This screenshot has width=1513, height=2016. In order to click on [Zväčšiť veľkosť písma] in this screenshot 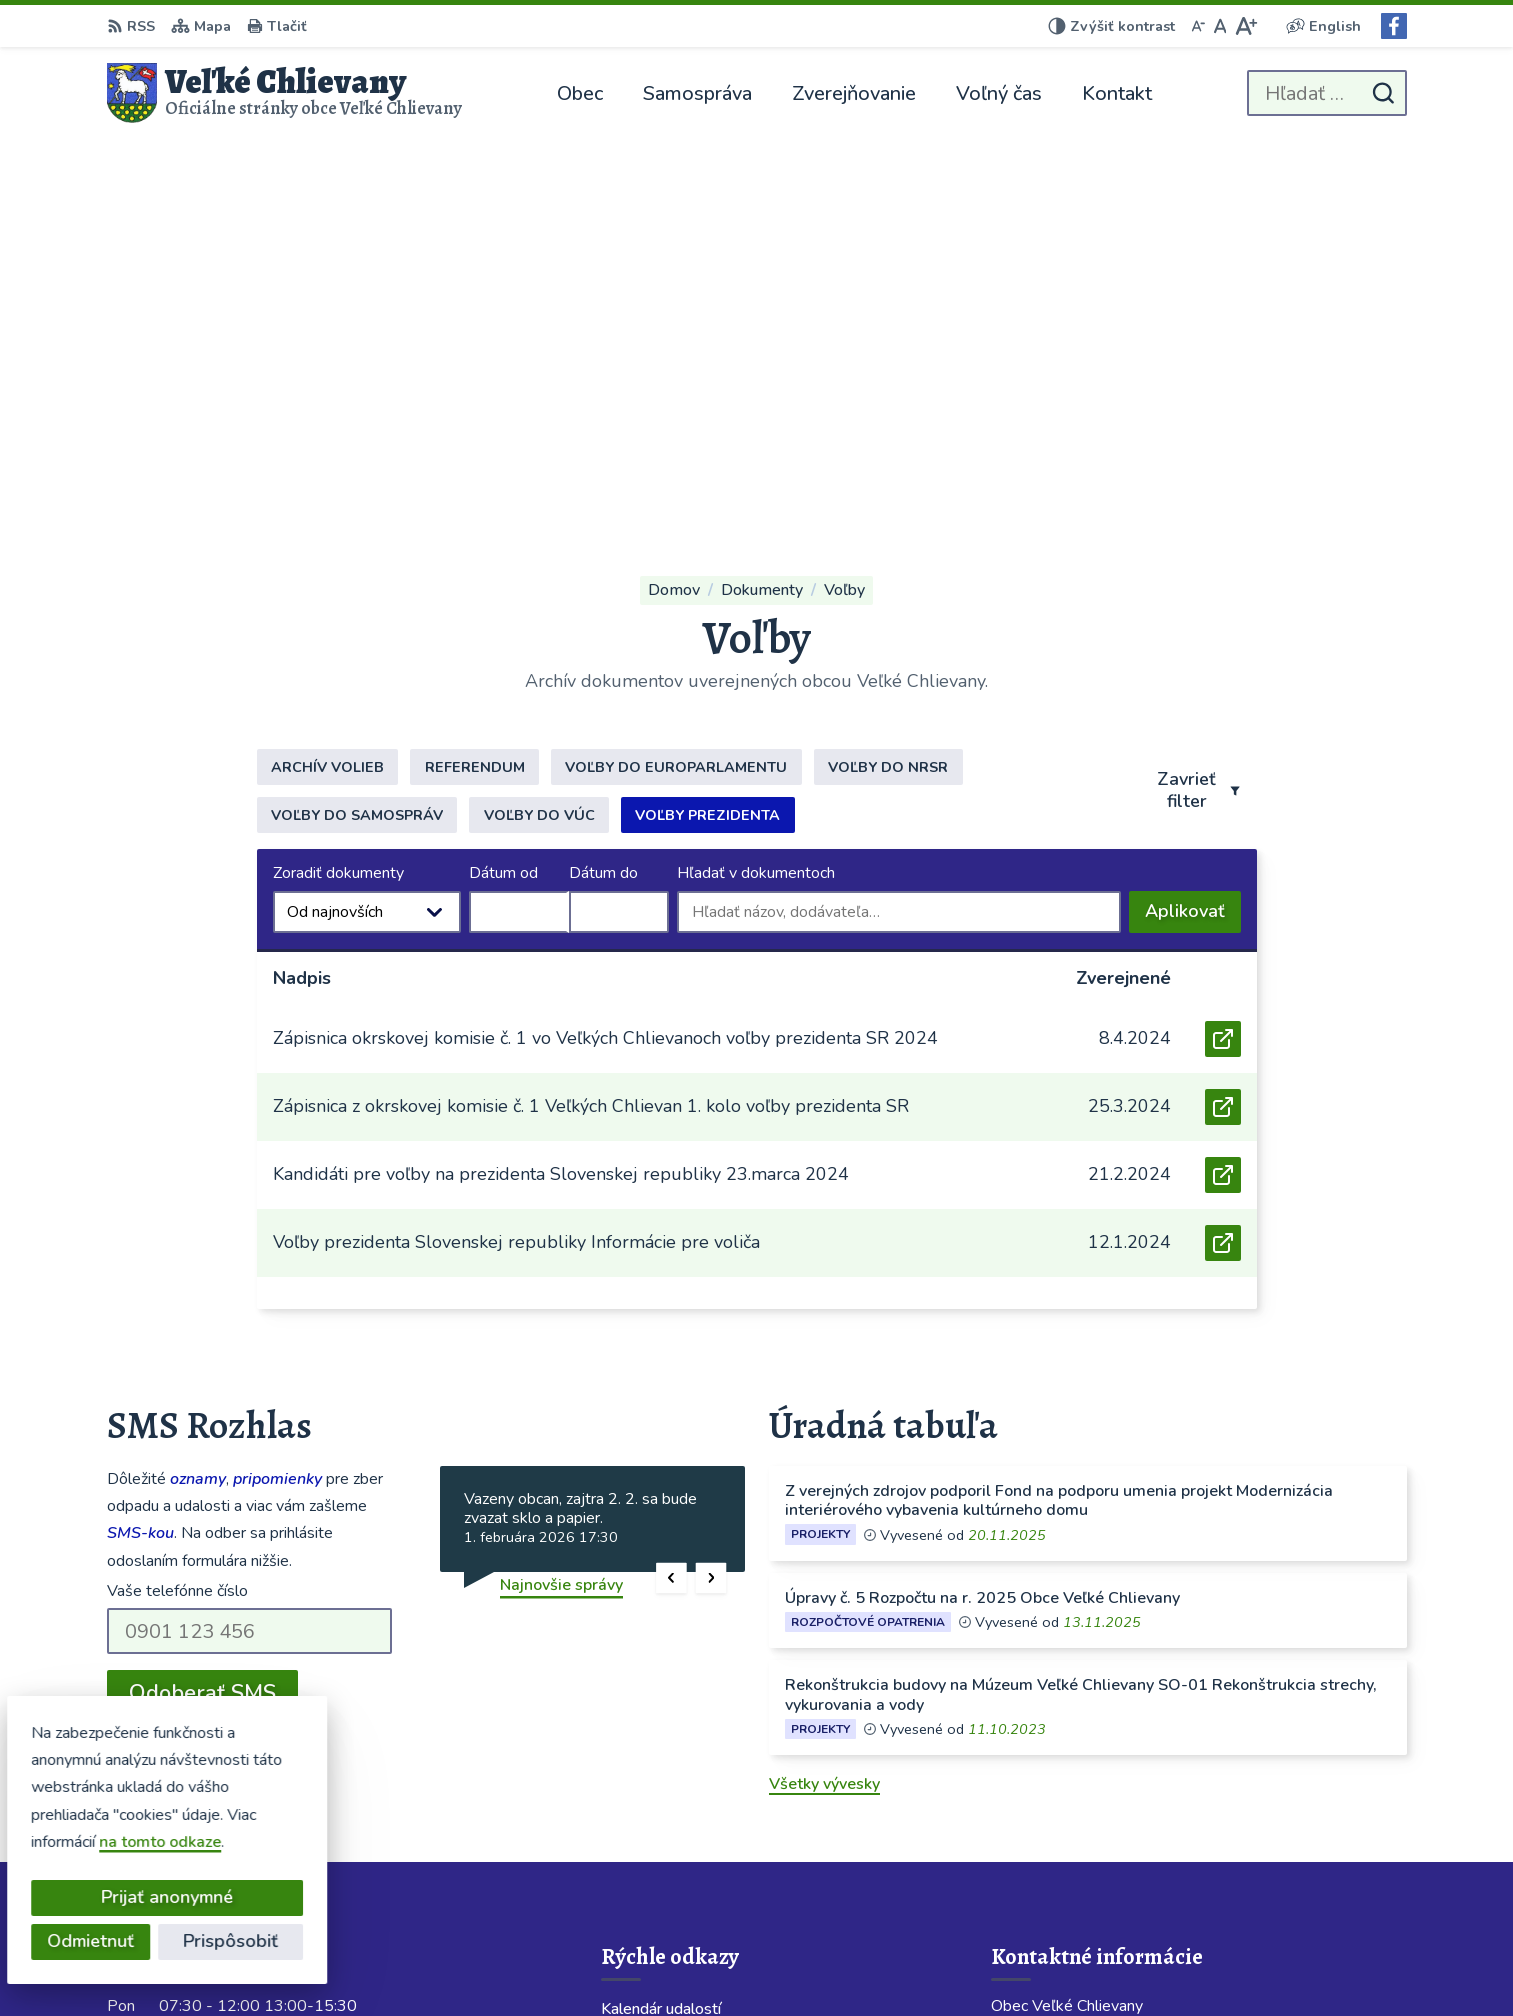, I will do `click(1245, 26)`.